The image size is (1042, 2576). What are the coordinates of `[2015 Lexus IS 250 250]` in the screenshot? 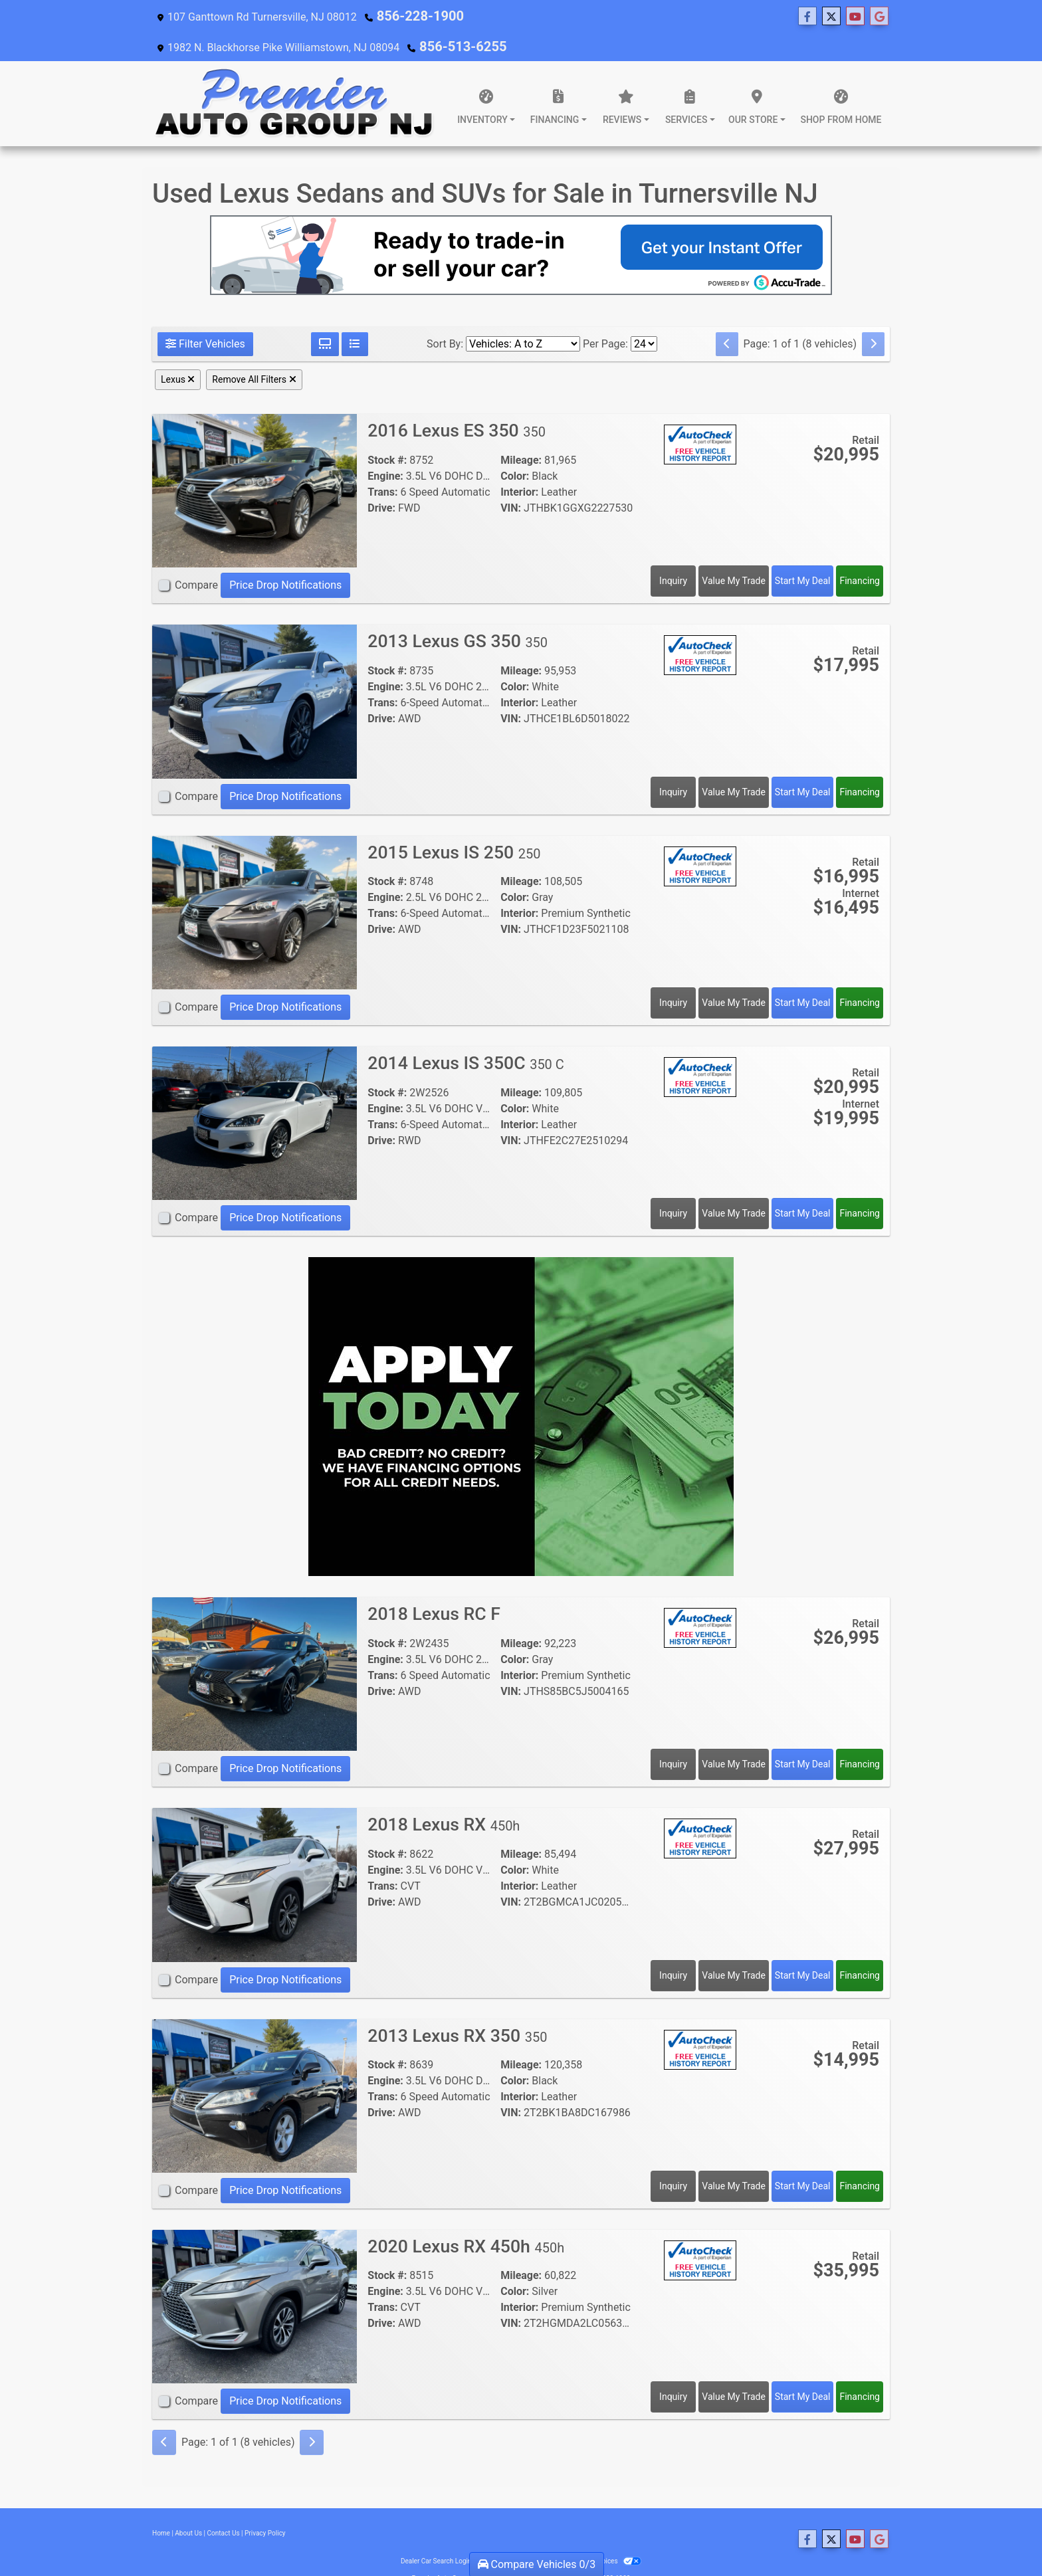 It's located at (254, 884).